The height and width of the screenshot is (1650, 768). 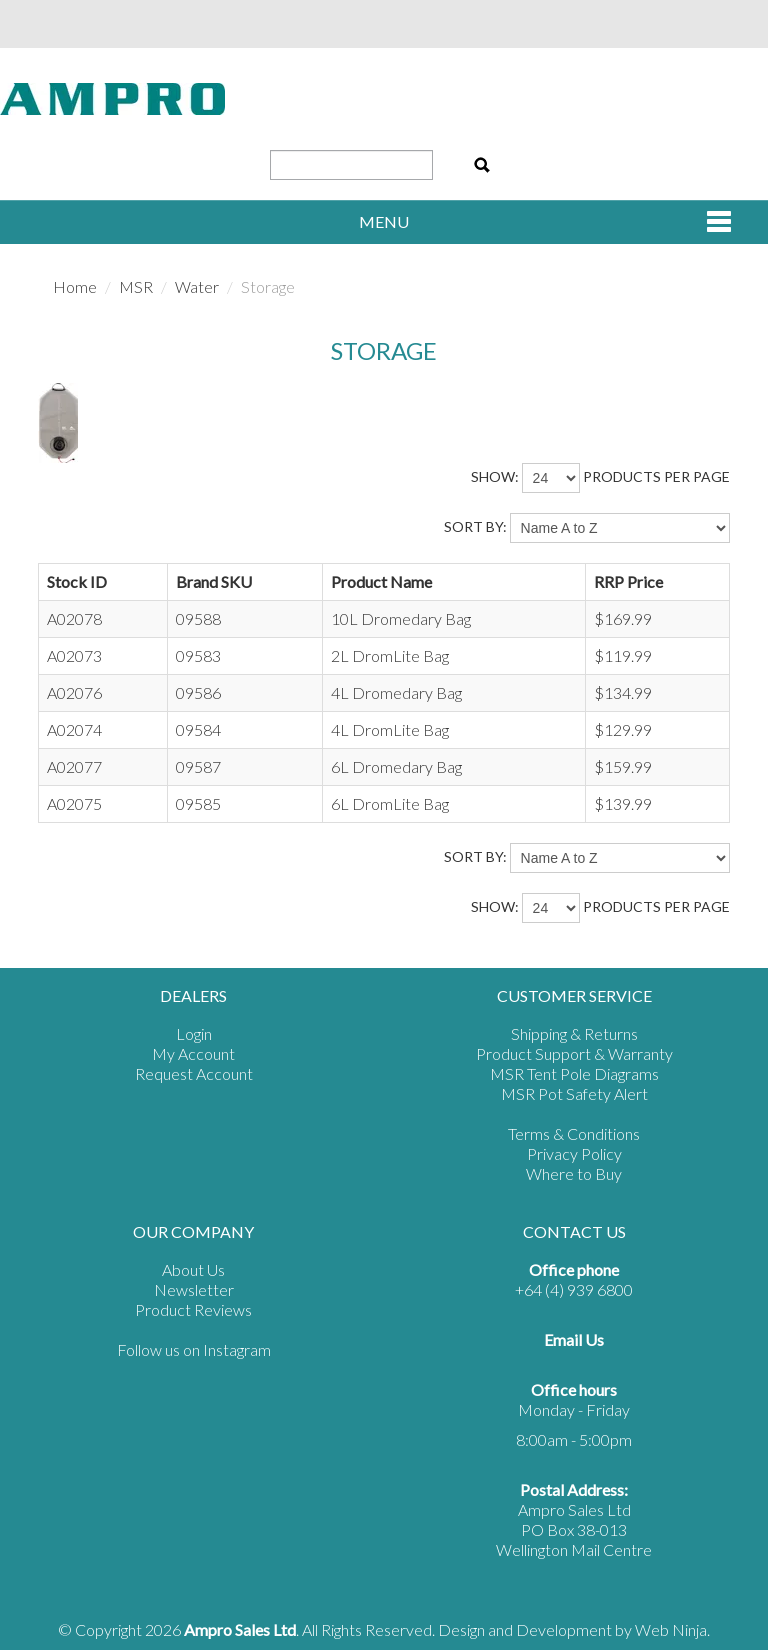 I want to click on Product Reviews, so click(x=193, y=1309).